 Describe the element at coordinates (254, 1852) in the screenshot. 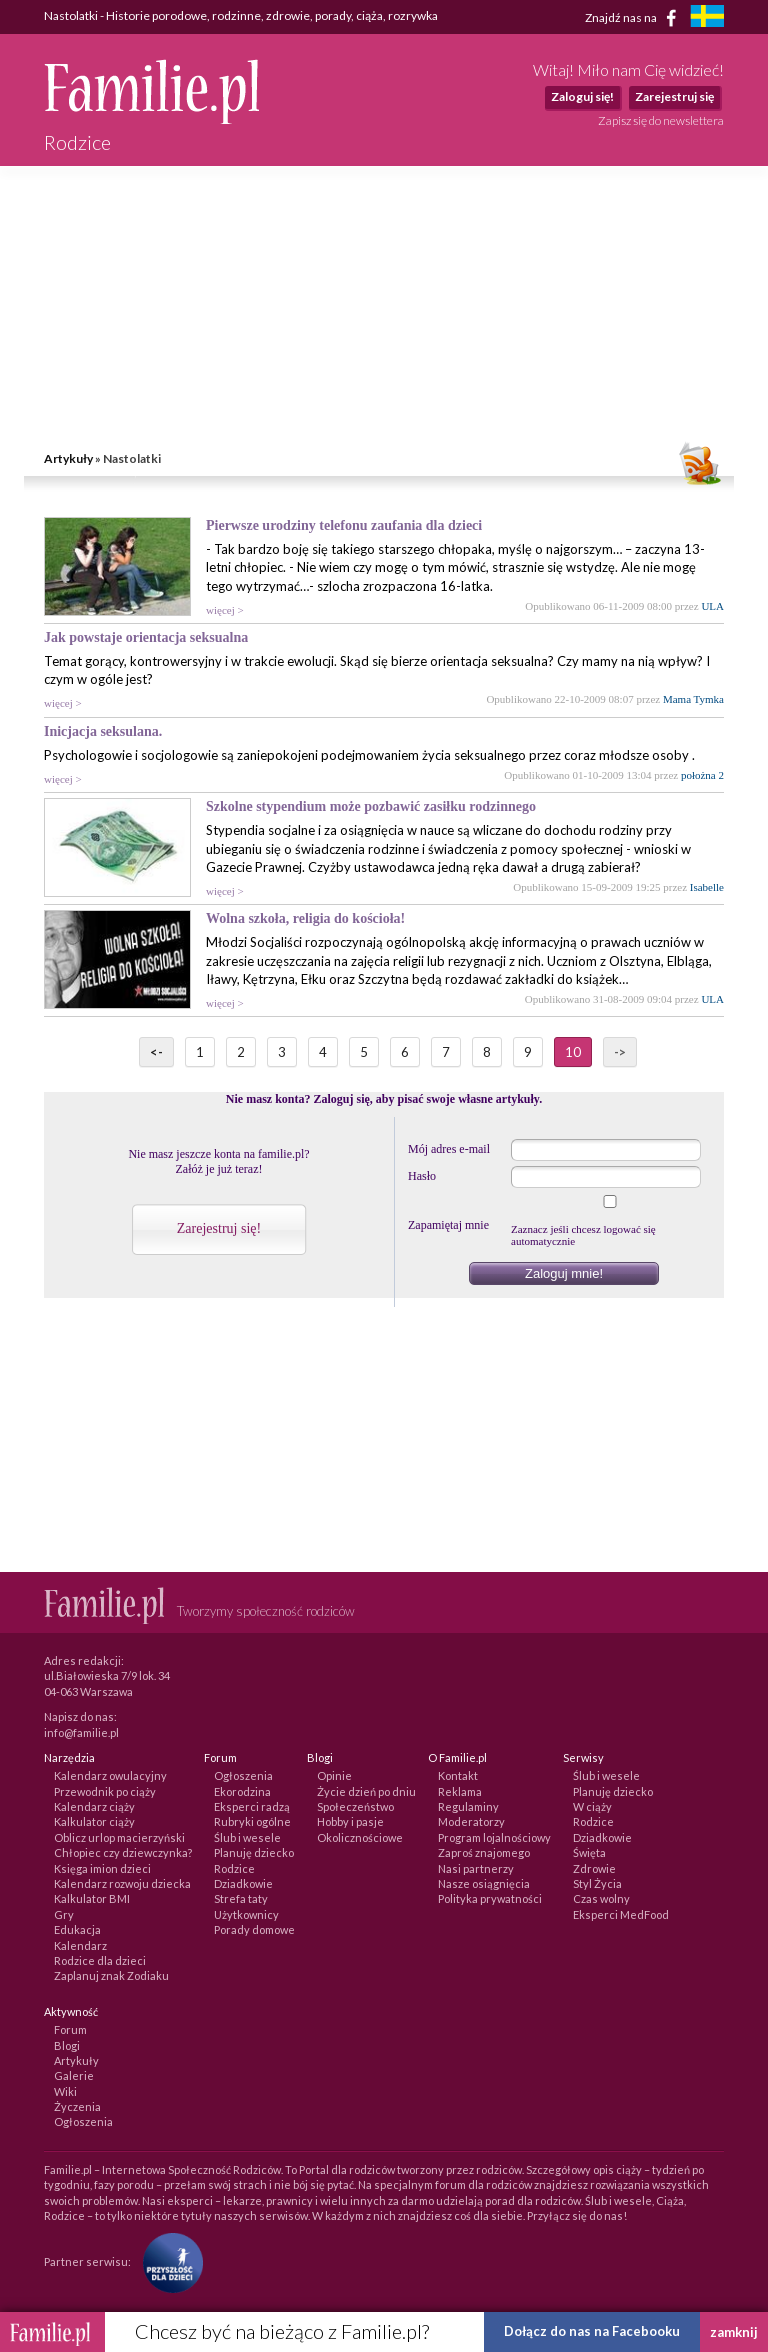

I see `Planuję dziecko` at that location.